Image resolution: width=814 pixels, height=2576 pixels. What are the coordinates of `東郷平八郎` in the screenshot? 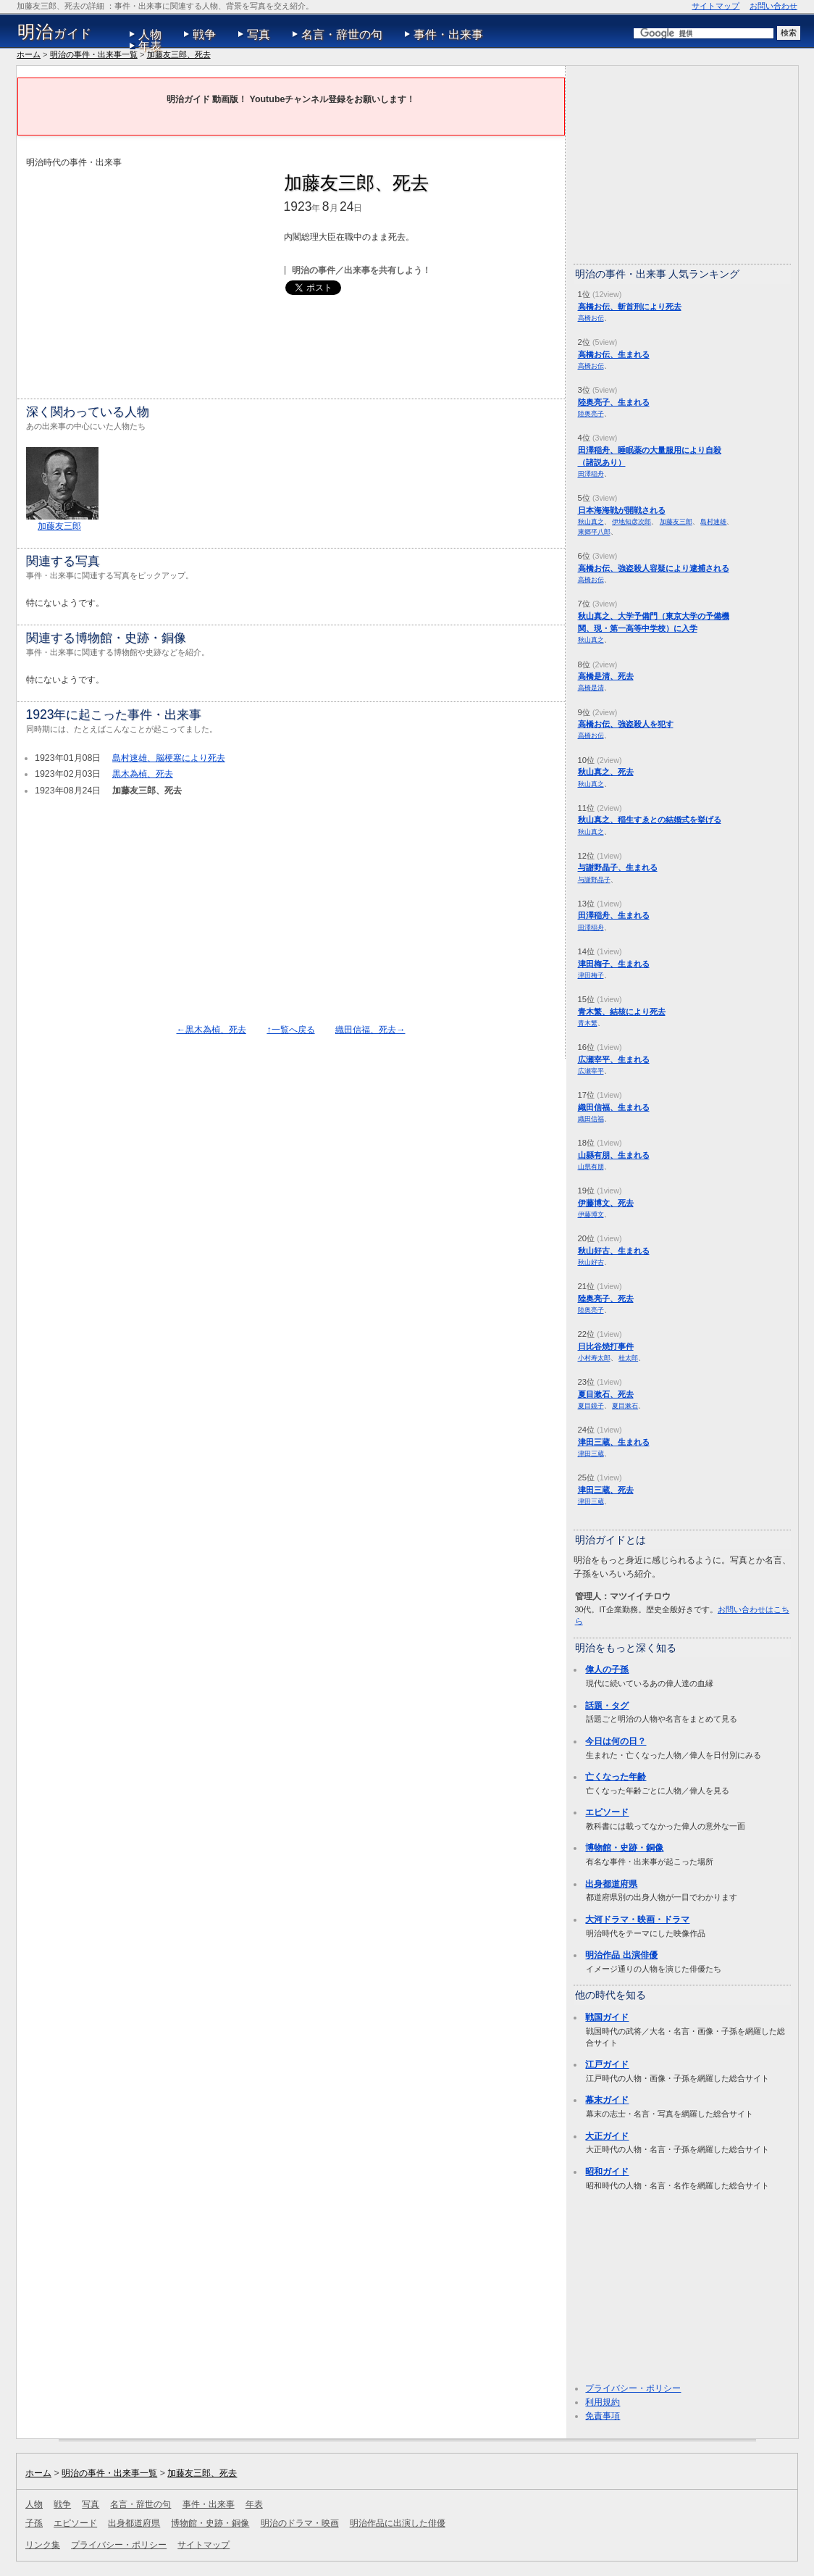 It's located at (594, 531).